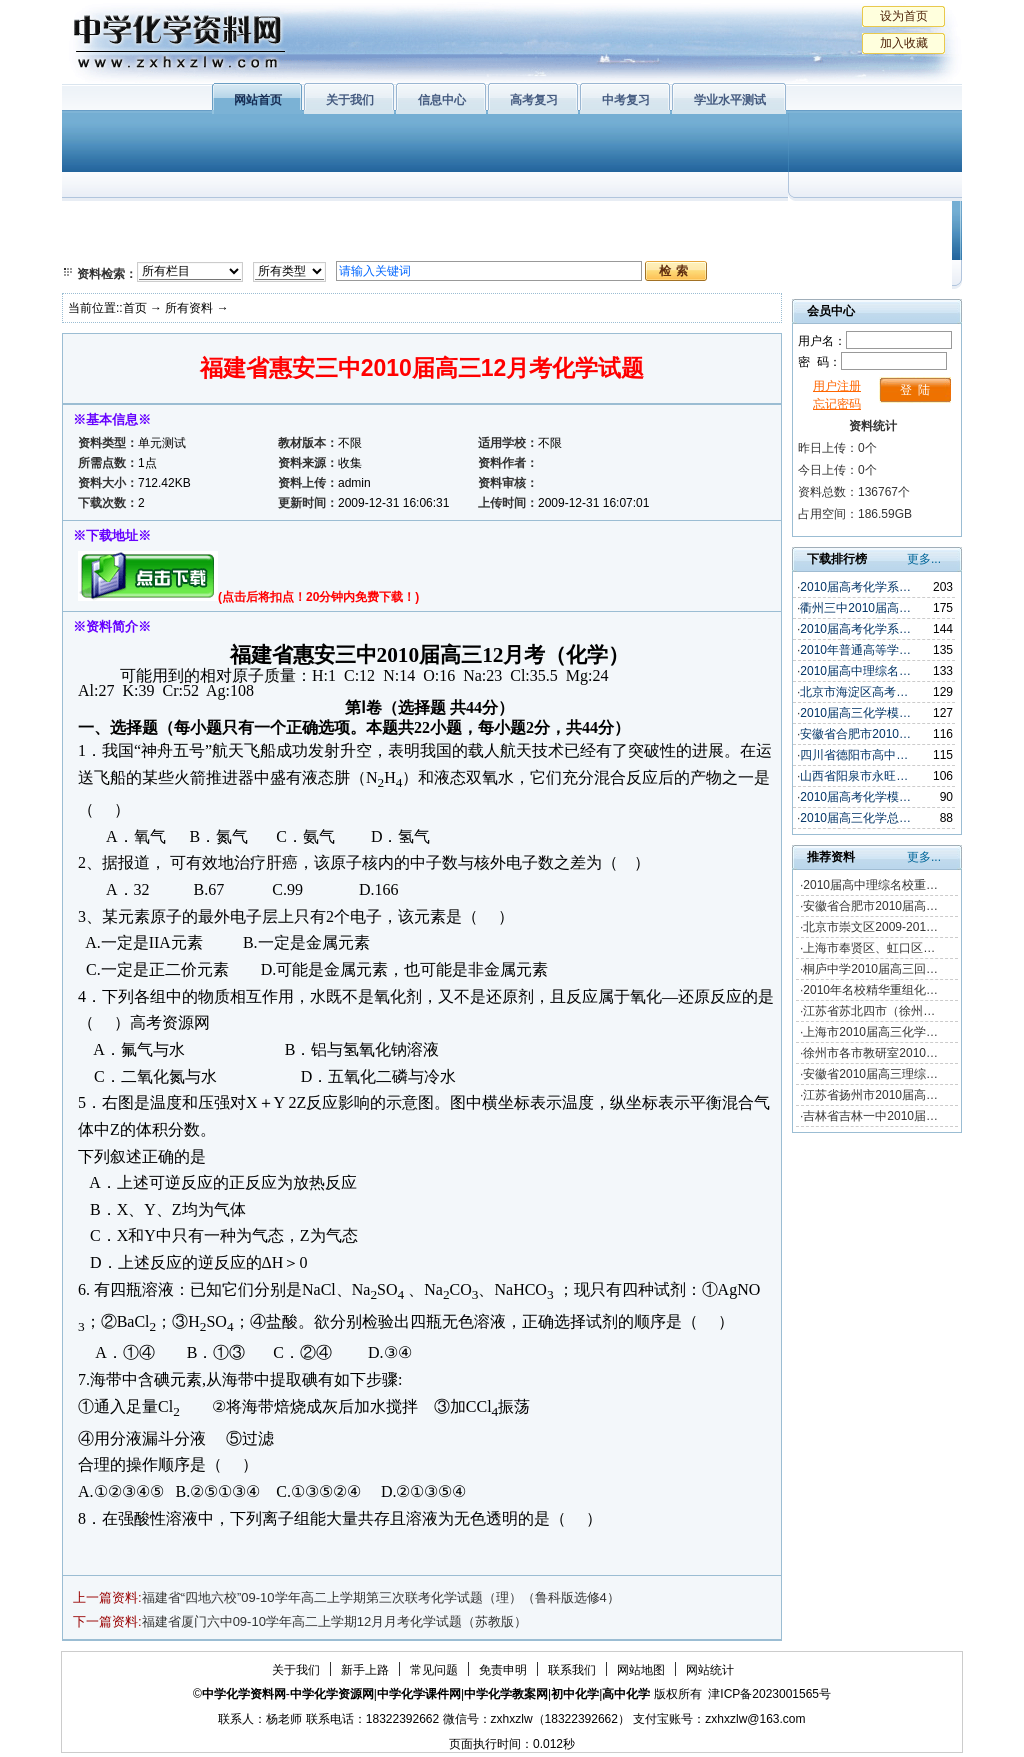 The image size is (1024, 1757). I want to click on 徐州市各市教研室2010…, so click(870, 1053).